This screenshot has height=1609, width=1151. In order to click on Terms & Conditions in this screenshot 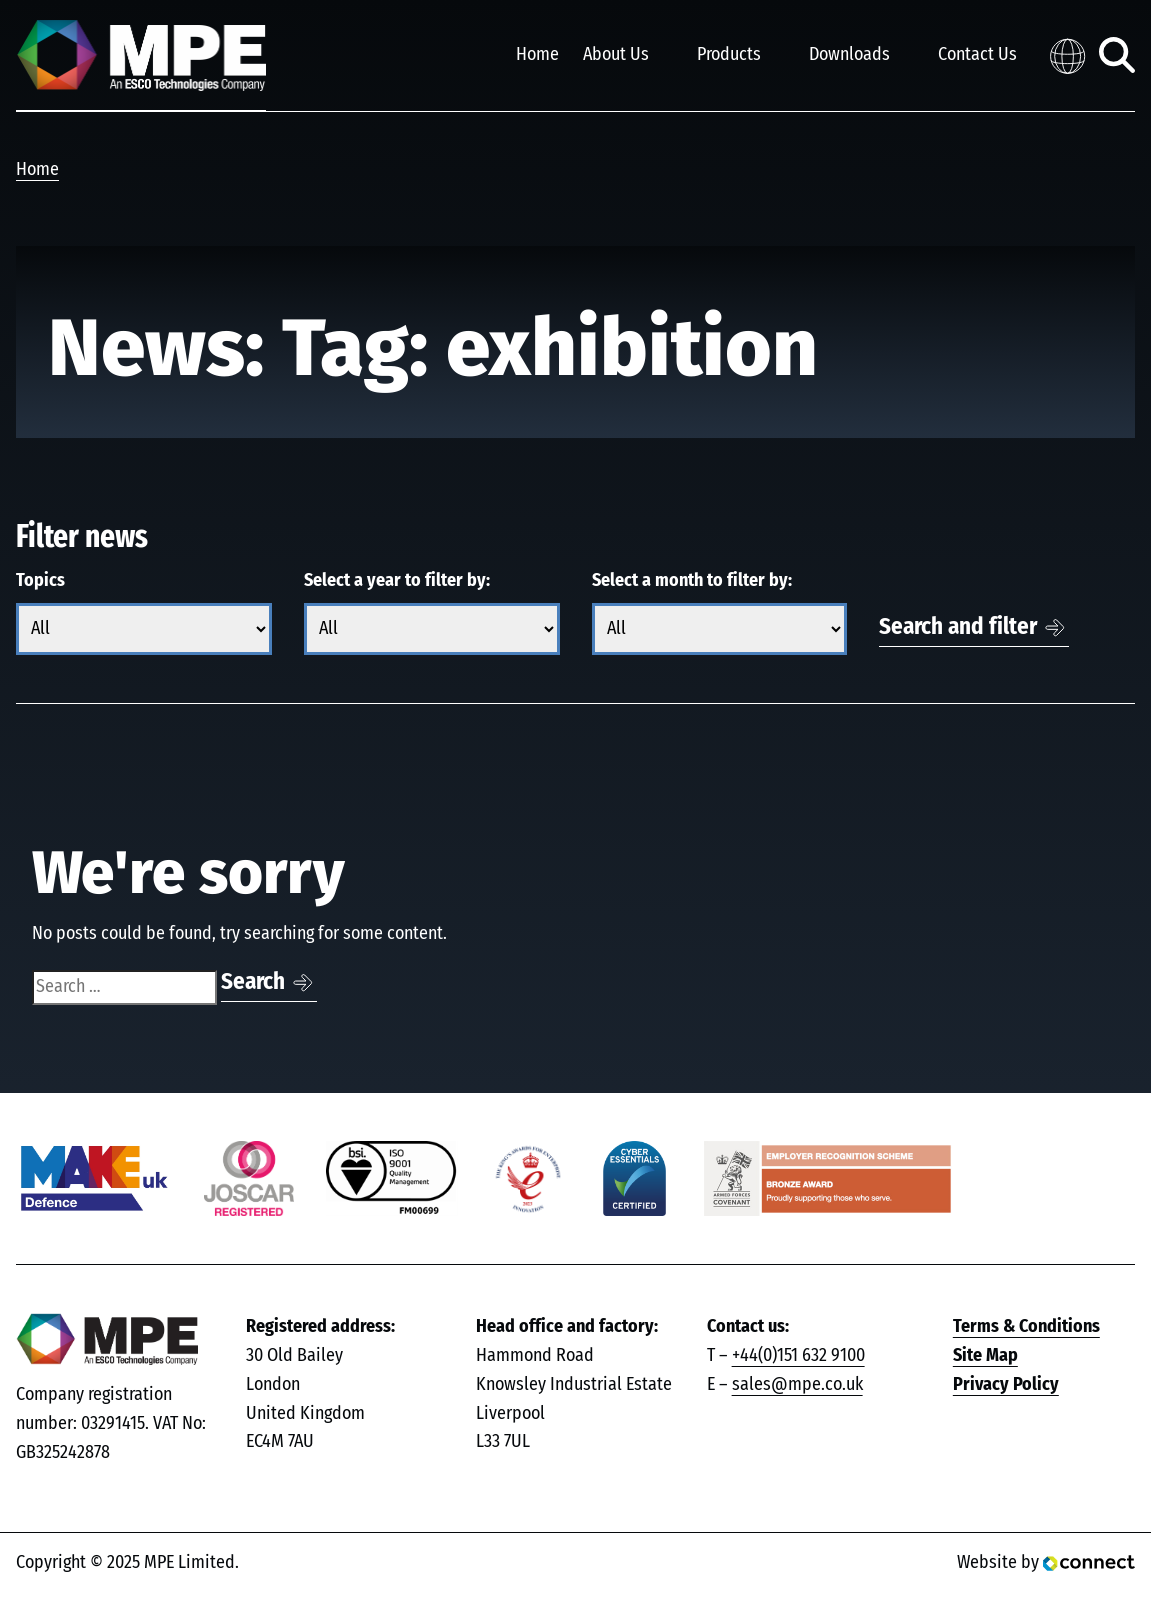, I will do `click(1026, 1327)`.